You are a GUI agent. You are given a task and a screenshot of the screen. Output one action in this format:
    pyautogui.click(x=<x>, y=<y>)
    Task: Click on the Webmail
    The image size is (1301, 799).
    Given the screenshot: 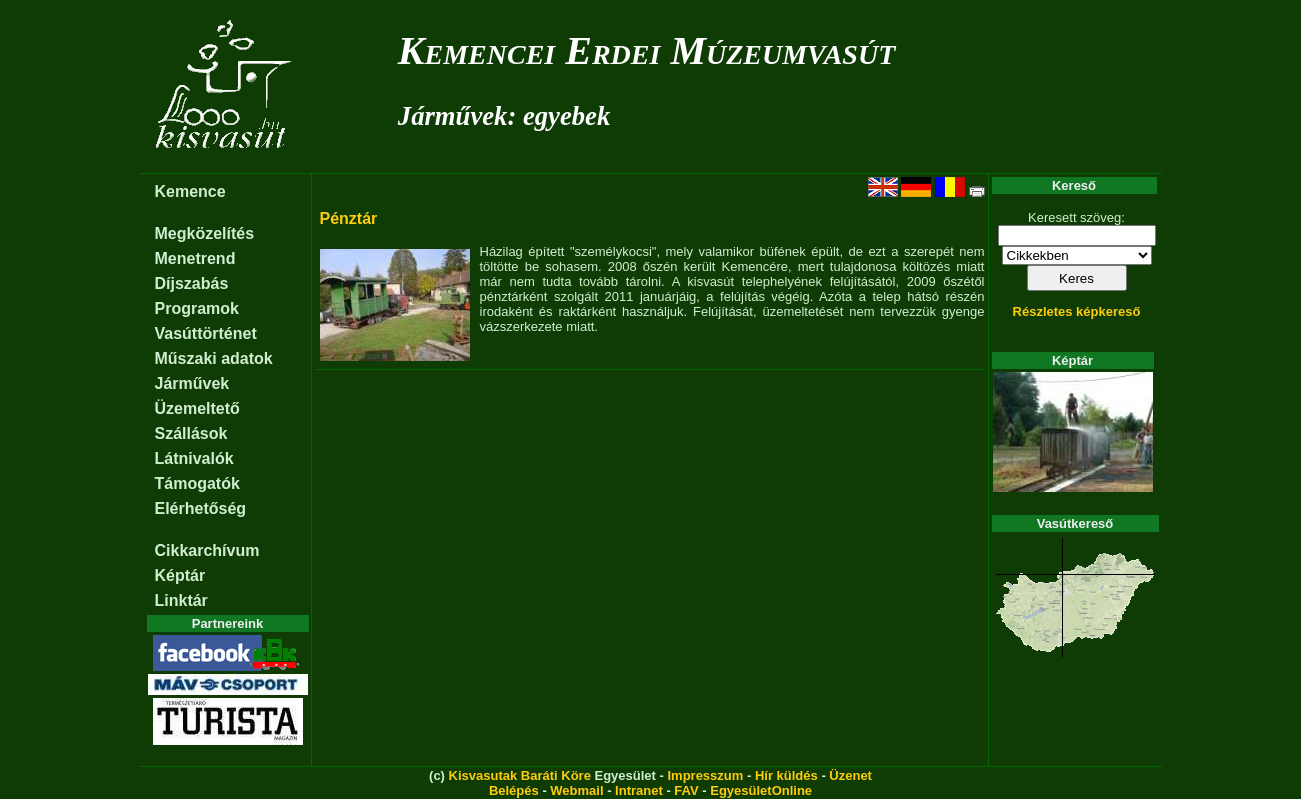 What is the action you would take?
    pyautogui.click(x=576, y=790)
    